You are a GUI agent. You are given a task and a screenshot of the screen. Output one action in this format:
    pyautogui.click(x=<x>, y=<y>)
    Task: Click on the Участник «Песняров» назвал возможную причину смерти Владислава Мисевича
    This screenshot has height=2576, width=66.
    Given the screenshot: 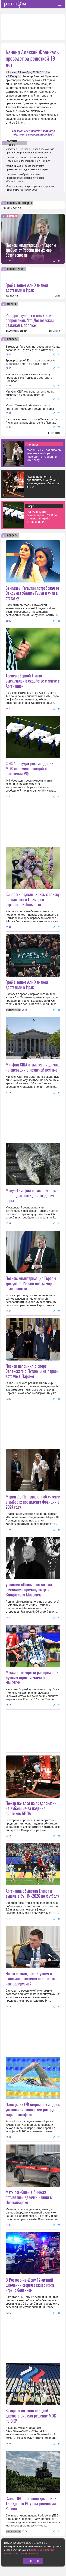 What is the action you would take?
    pyautogui.click(x=29, y=1589)
    